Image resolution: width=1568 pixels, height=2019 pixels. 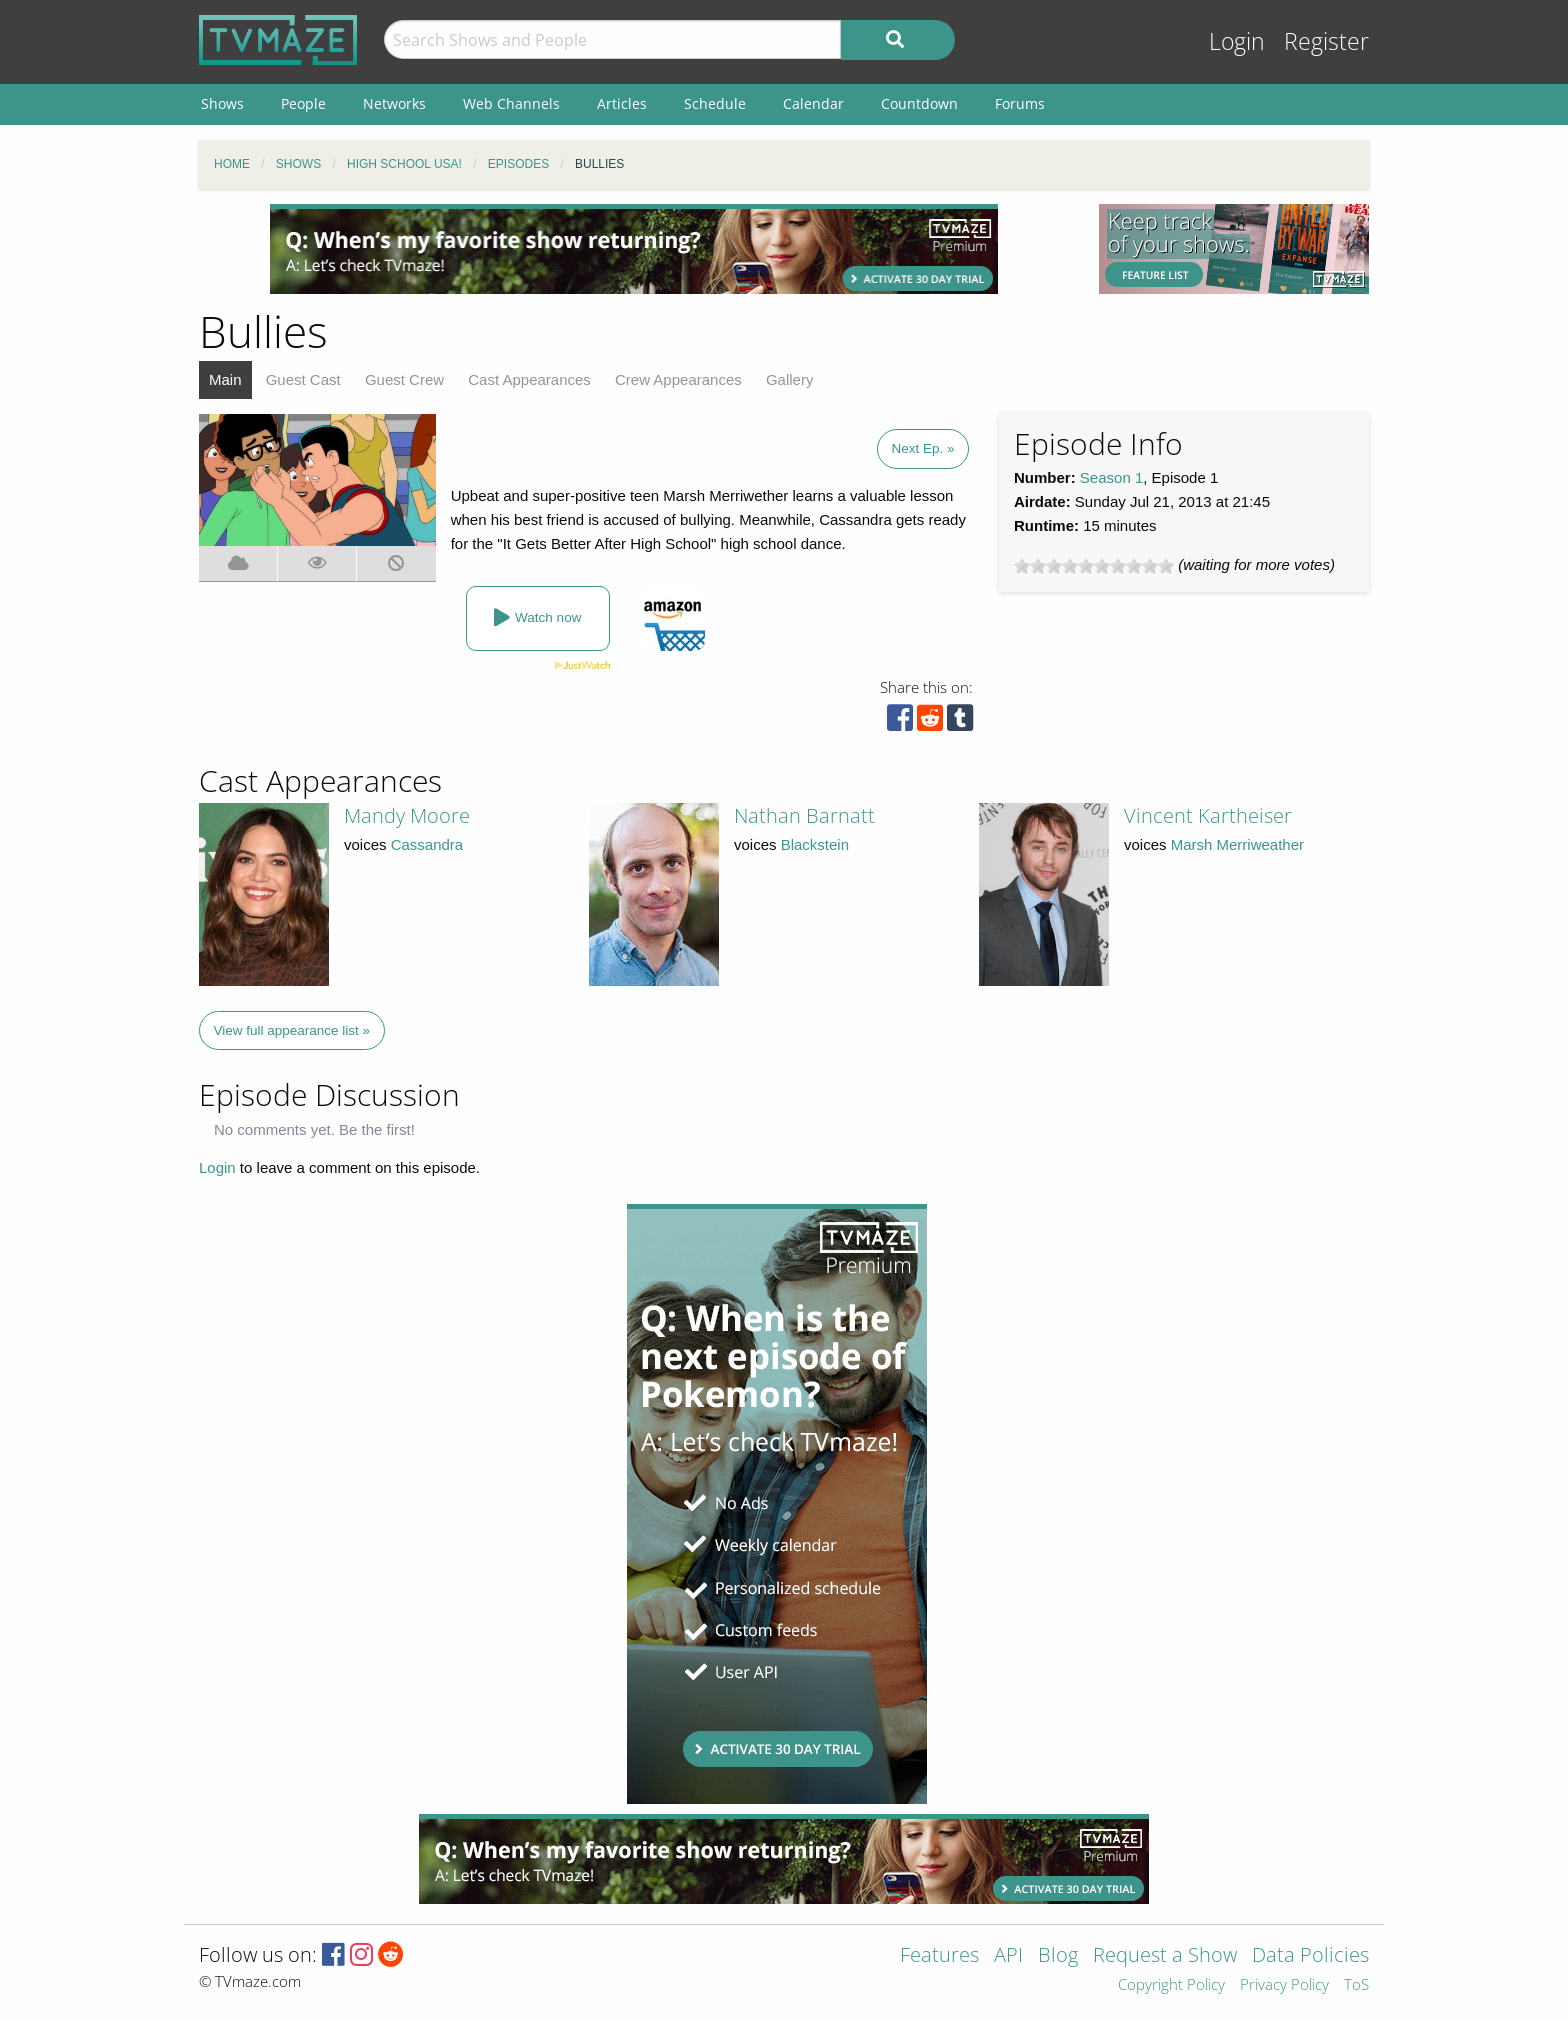 I want to click on Main, so click(x=225, y=379).